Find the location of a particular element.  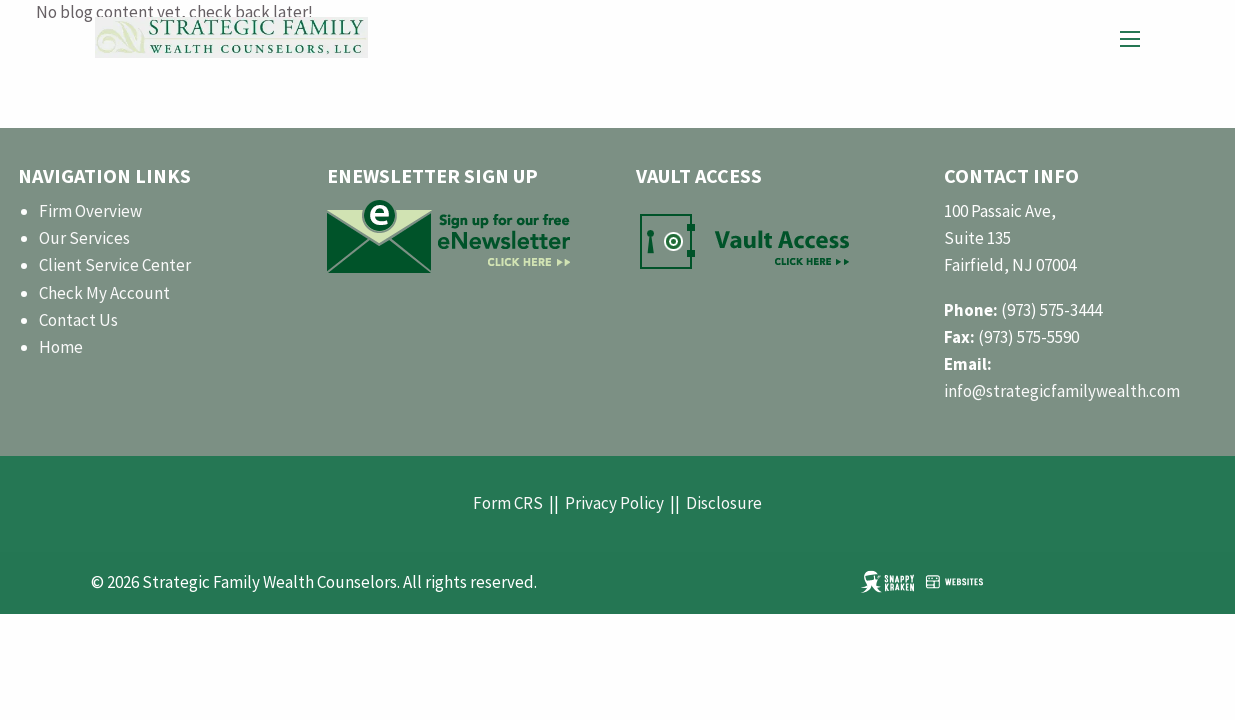

Firm Overview is located at coordinates (90, 211).